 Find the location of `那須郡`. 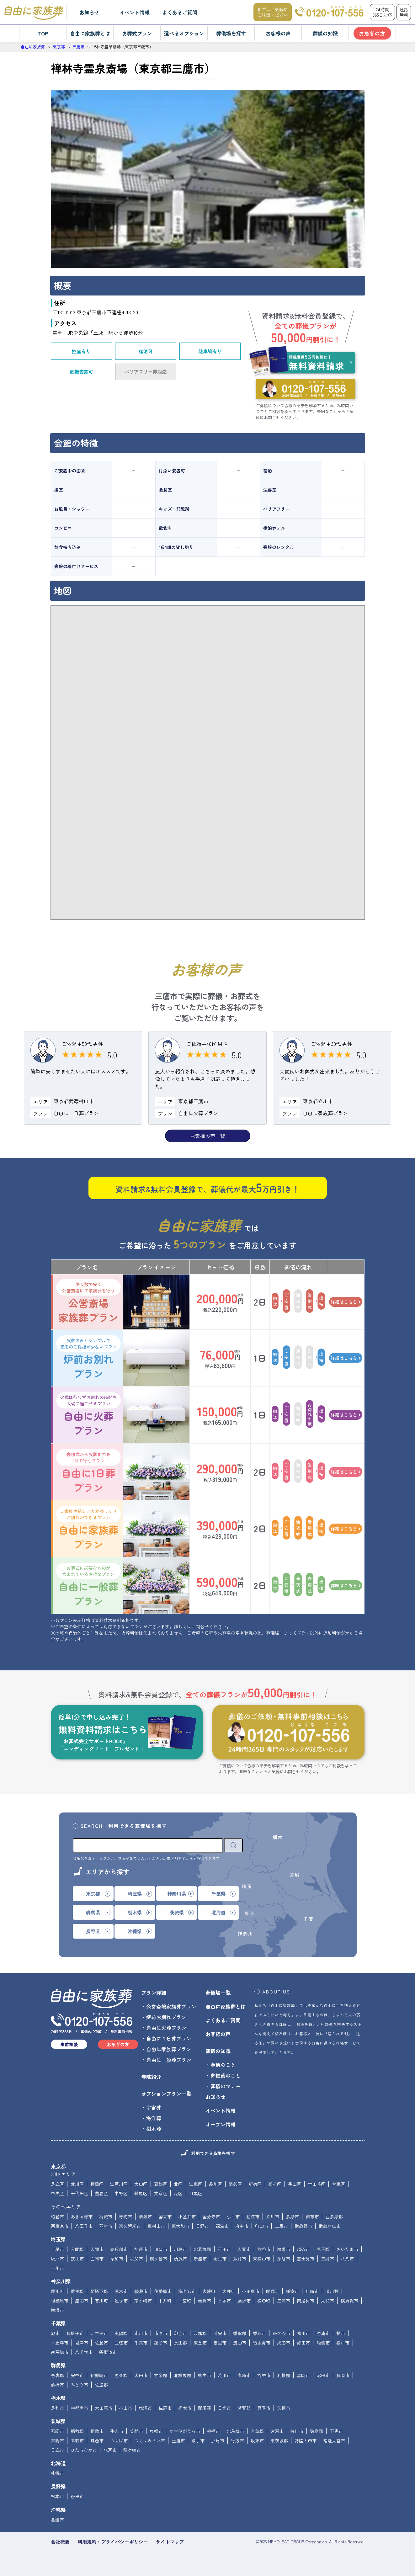

那須郡 is located at coordinates (204, 2408).